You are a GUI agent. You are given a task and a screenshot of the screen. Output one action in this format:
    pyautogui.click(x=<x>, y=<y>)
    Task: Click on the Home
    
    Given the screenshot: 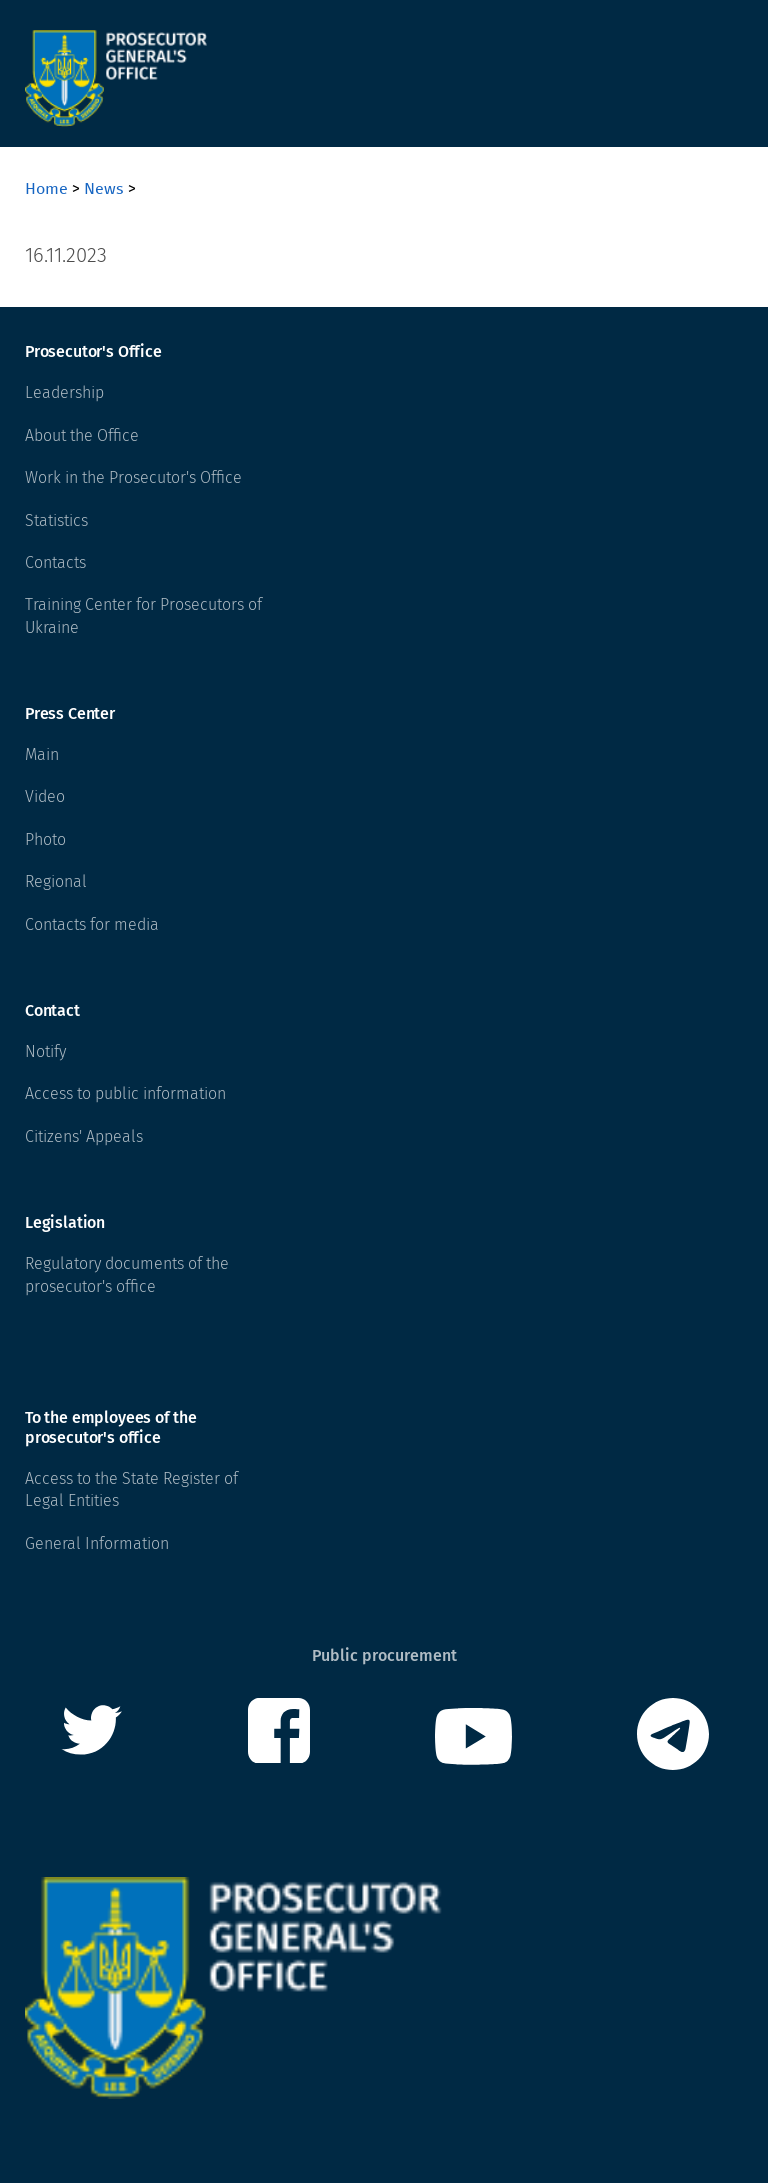 What is the action you would take?
    pyautogui.click(x=46, y=188)
    